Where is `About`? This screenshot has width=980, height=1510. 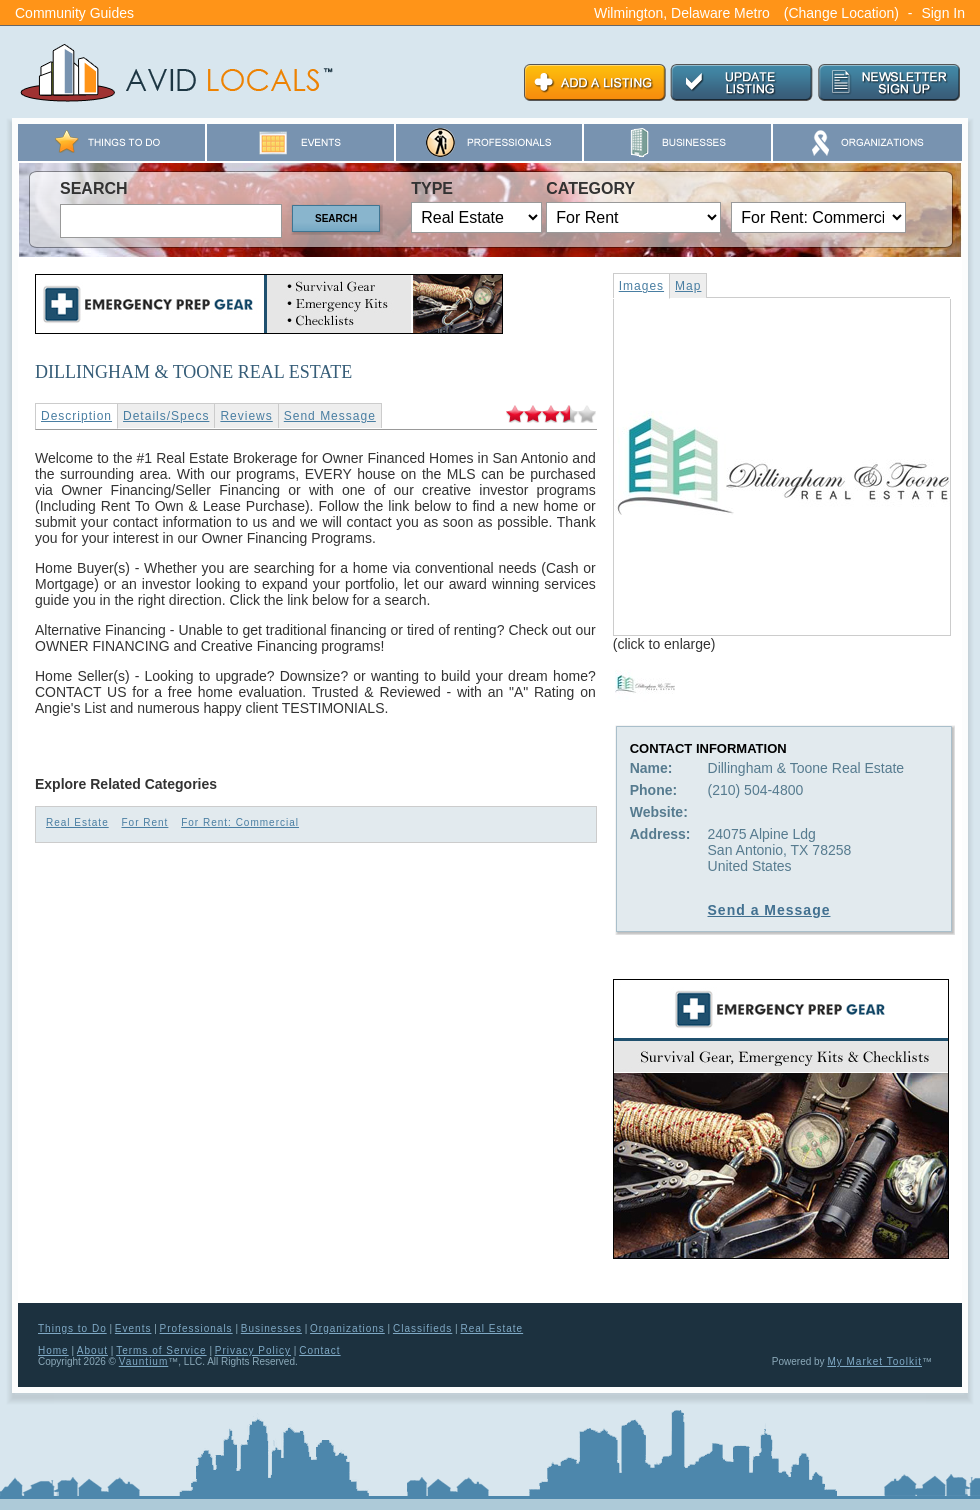 About is located at coordinates (92, 1350).